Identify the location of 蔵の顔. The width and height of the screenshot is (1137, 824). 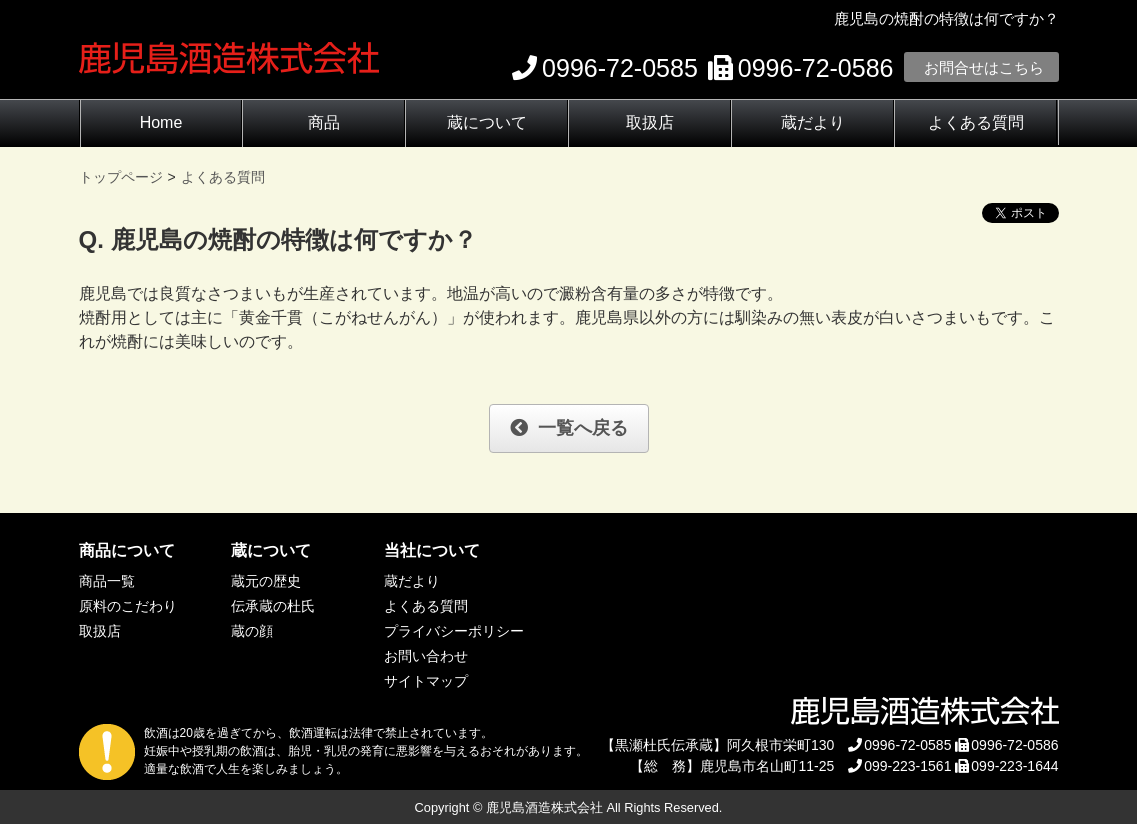
(252, 631).